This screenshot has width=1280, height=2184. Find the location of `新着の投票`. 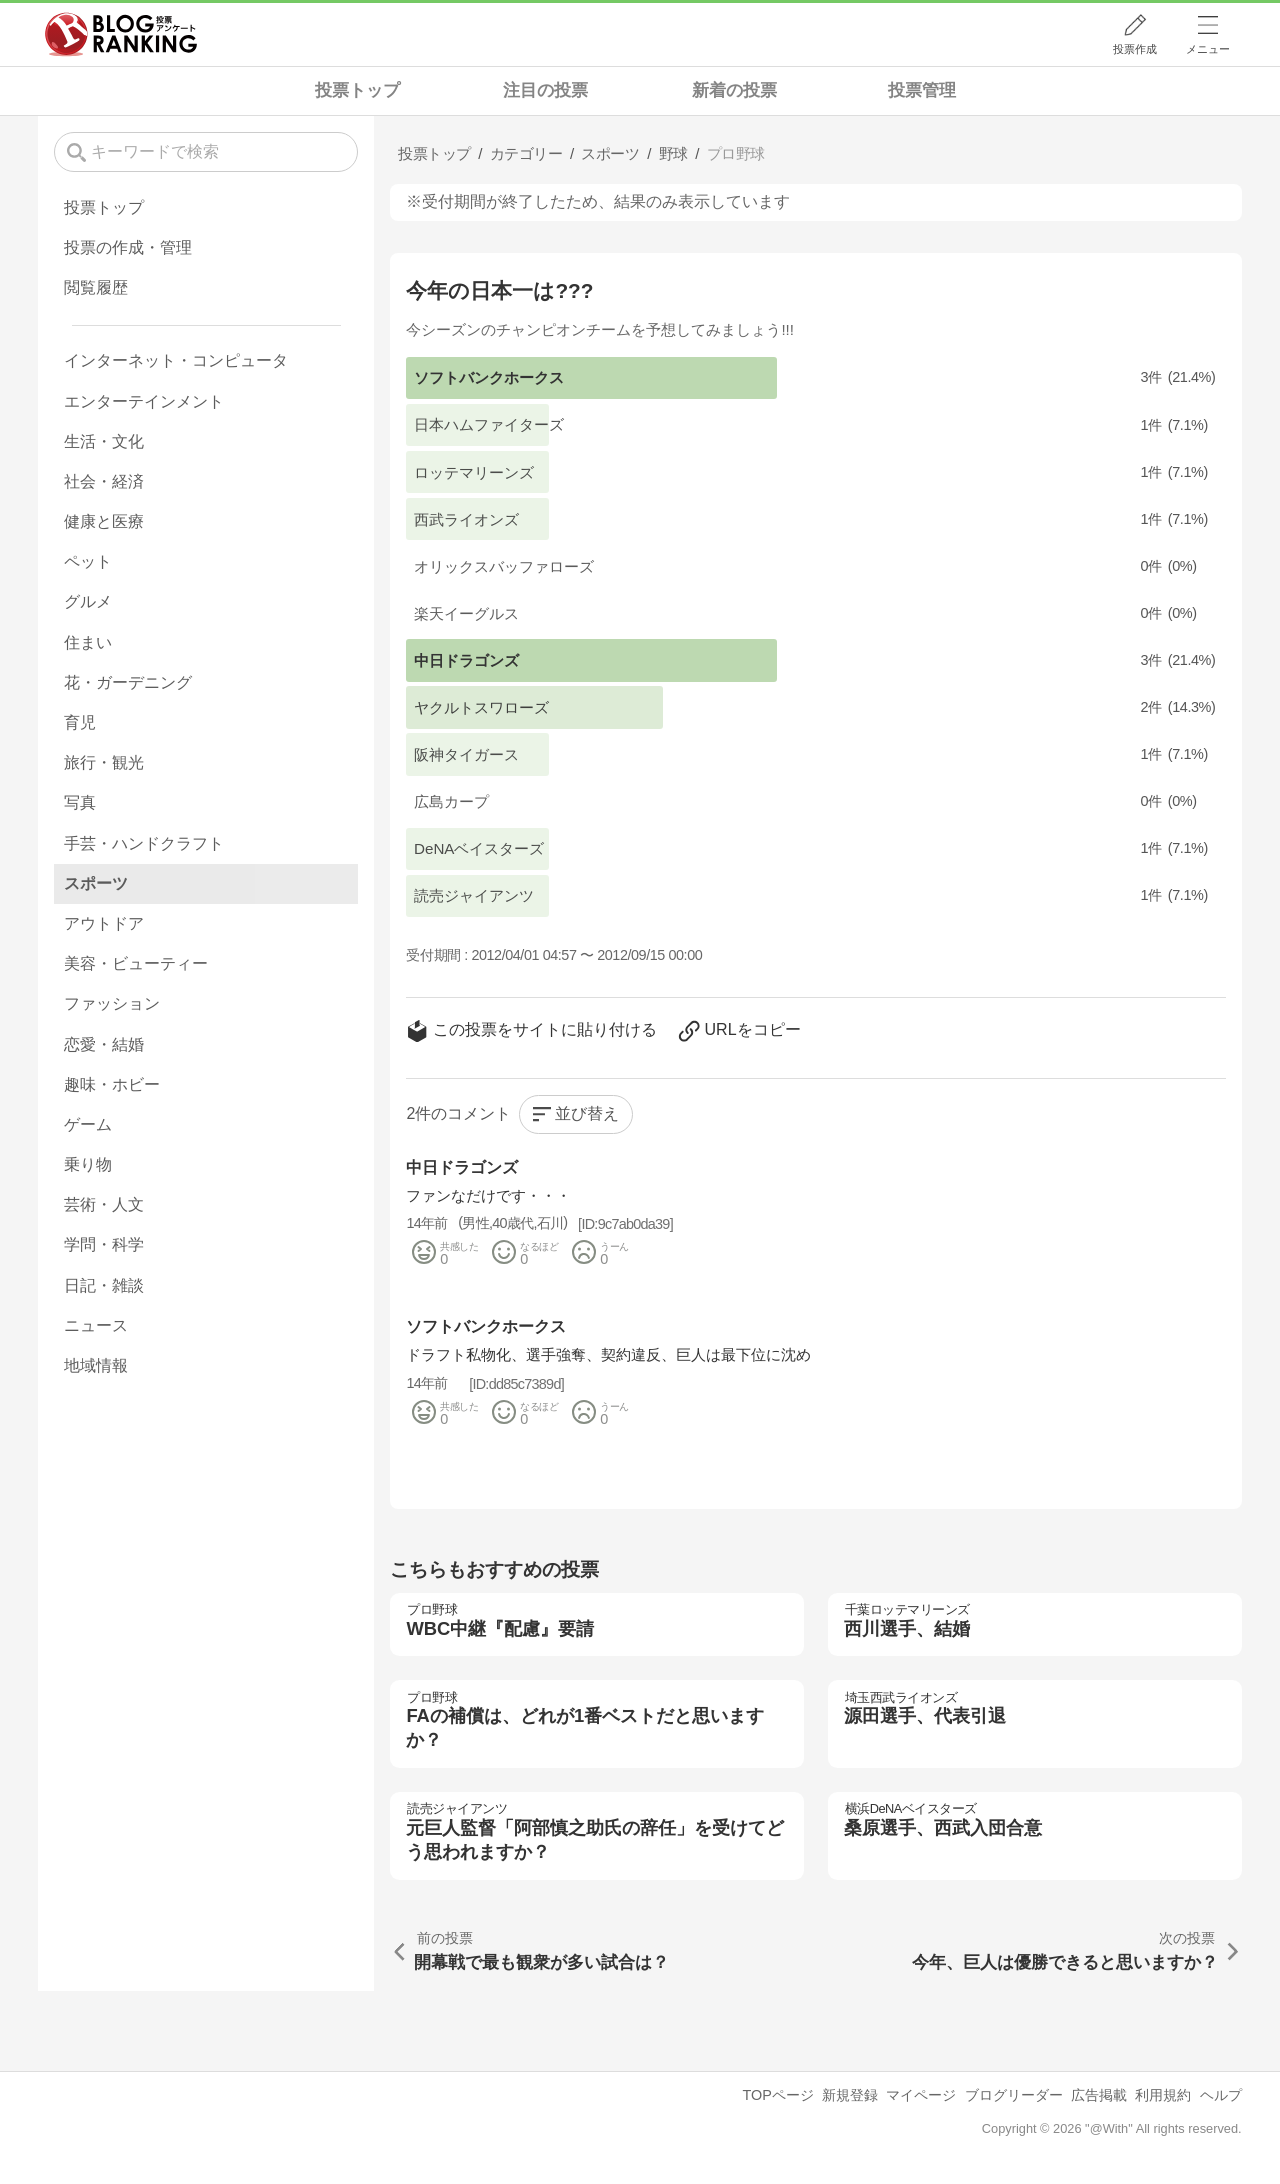

新着の投票 is located at coordinates (734, 90).